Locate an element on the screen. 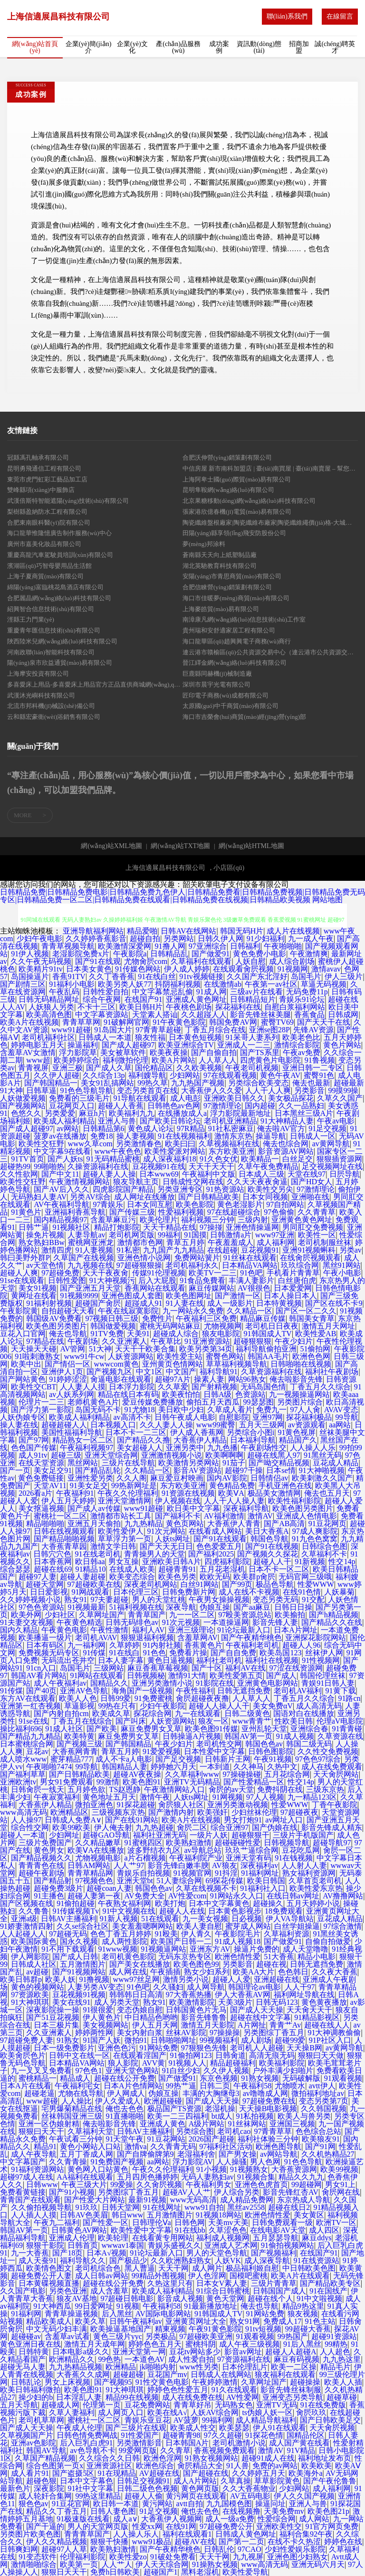 This screenshot has width=365, height=2576. 久久一品熟妇 is located at coordinates (301, 1106).